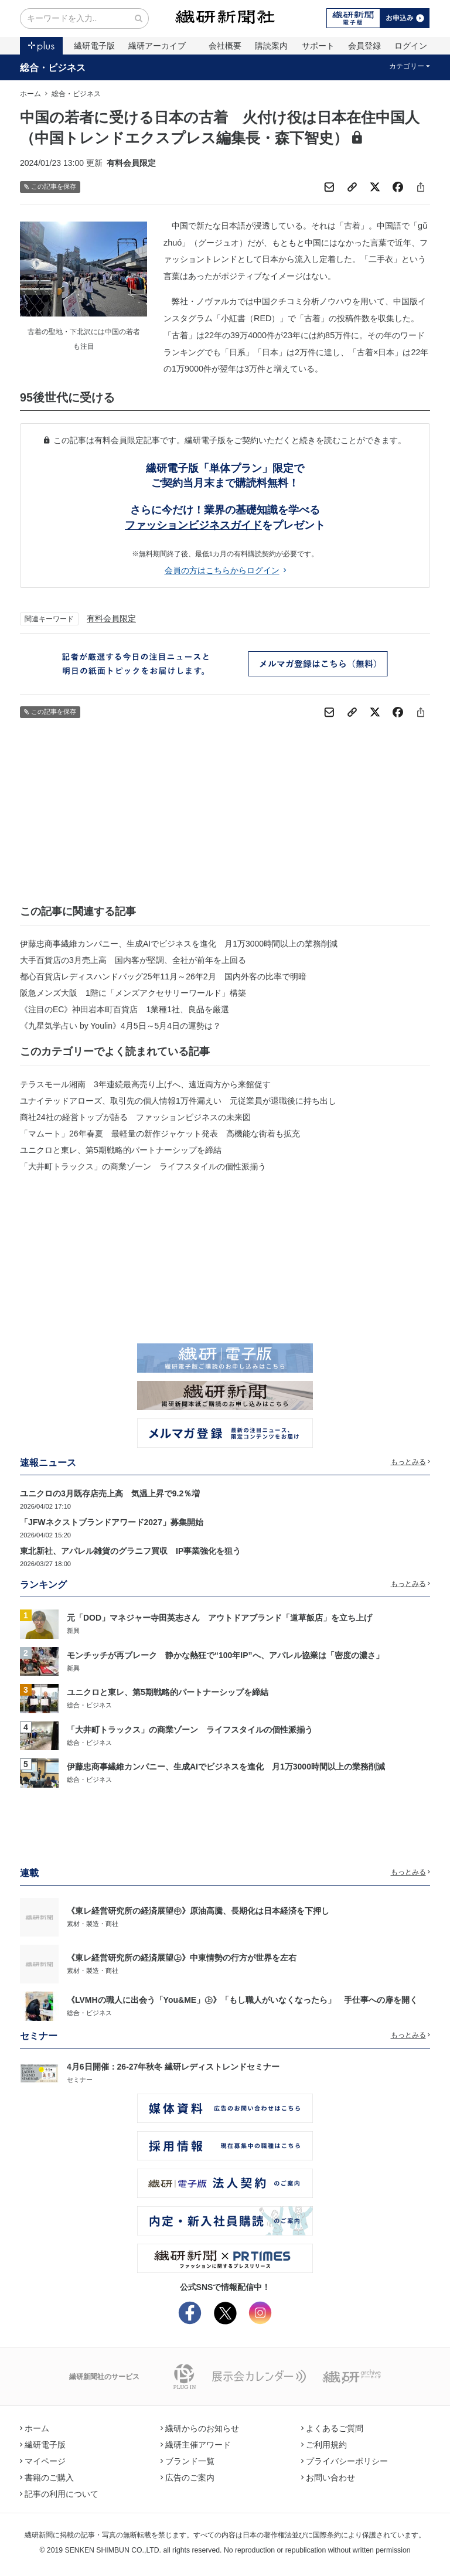  Describe the element at coordinates (410, 45) in the screenshot. I see `ログイン` at that location.